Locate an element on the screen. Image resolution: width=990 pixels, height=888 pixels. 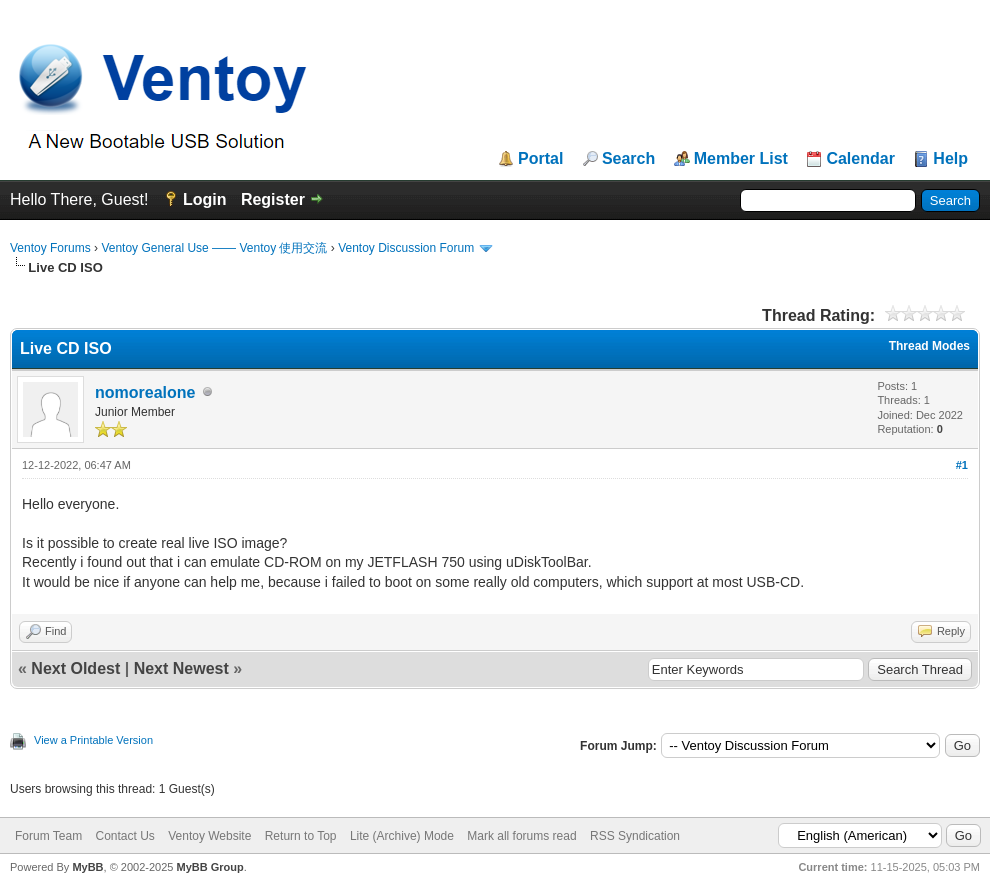
Login is located at coordinates (205, 199).